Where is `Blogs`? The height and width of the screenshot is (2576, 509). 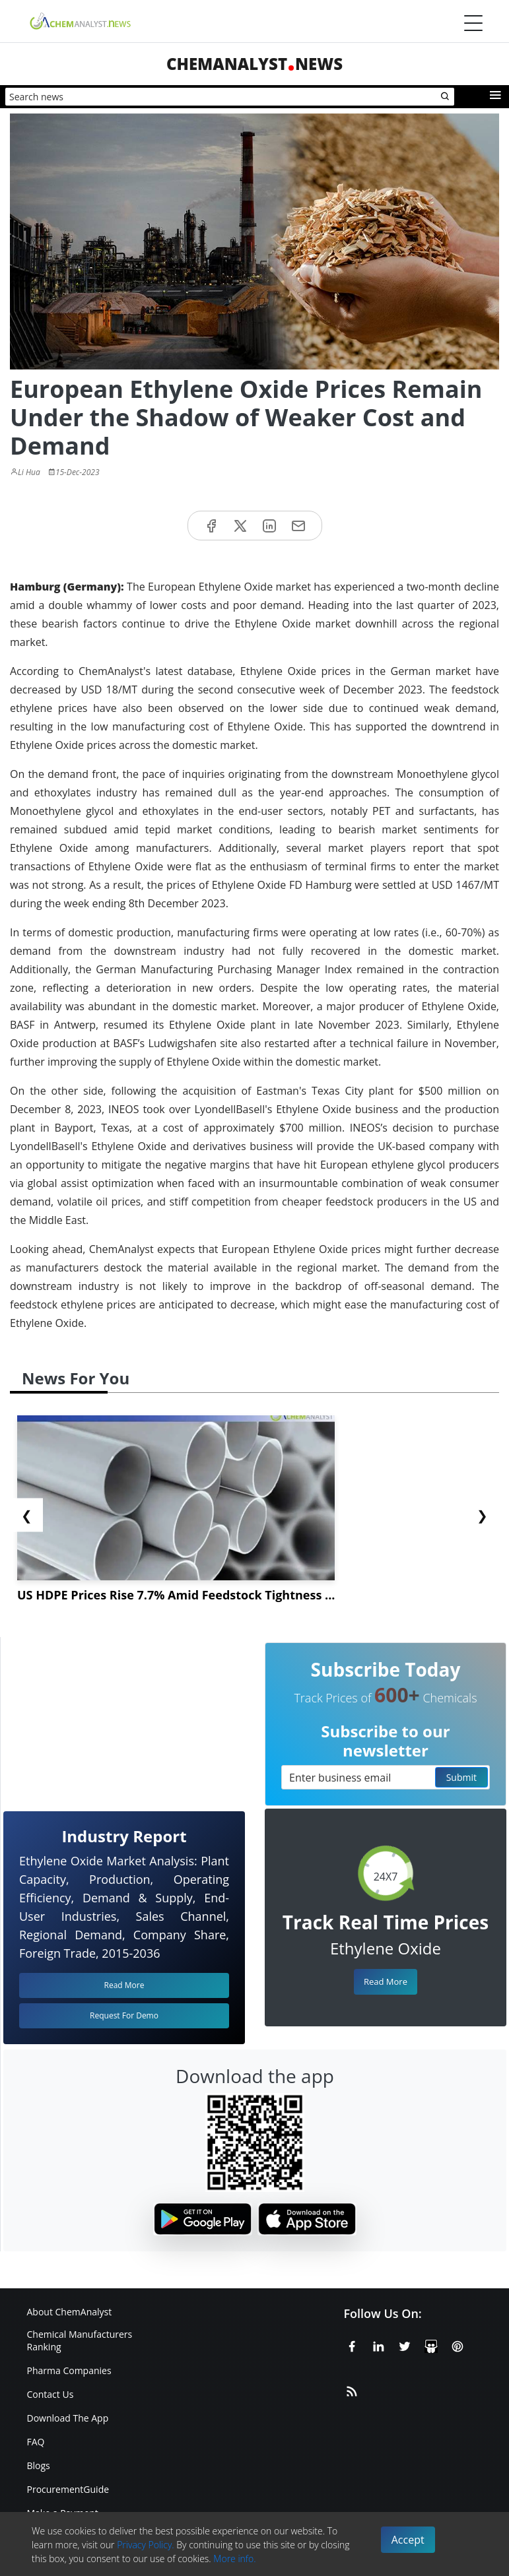
Blogs is located at coordinates (38, 2465).